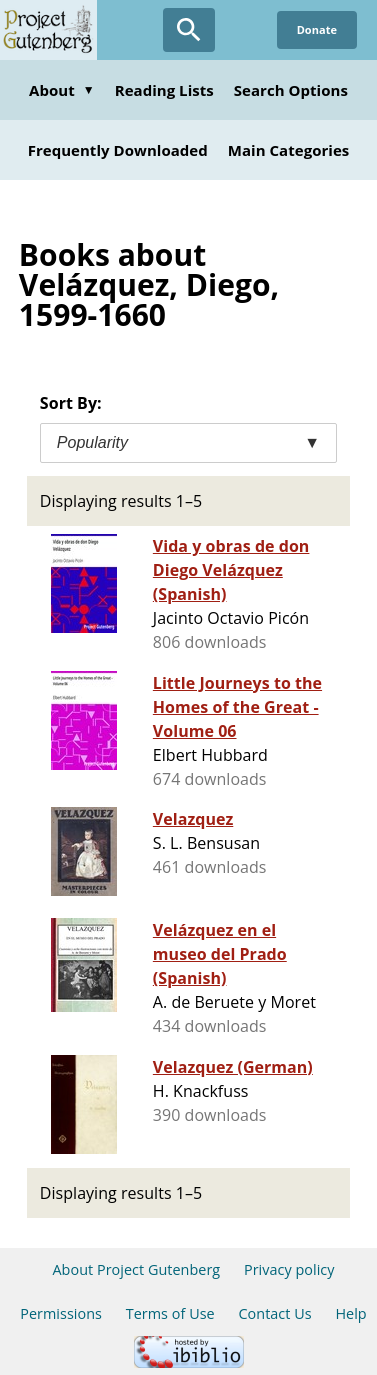  What do you see at coordinates (61, 1313) in the screenshot?
I see `Permissions` at bounding box center [61, 1313].